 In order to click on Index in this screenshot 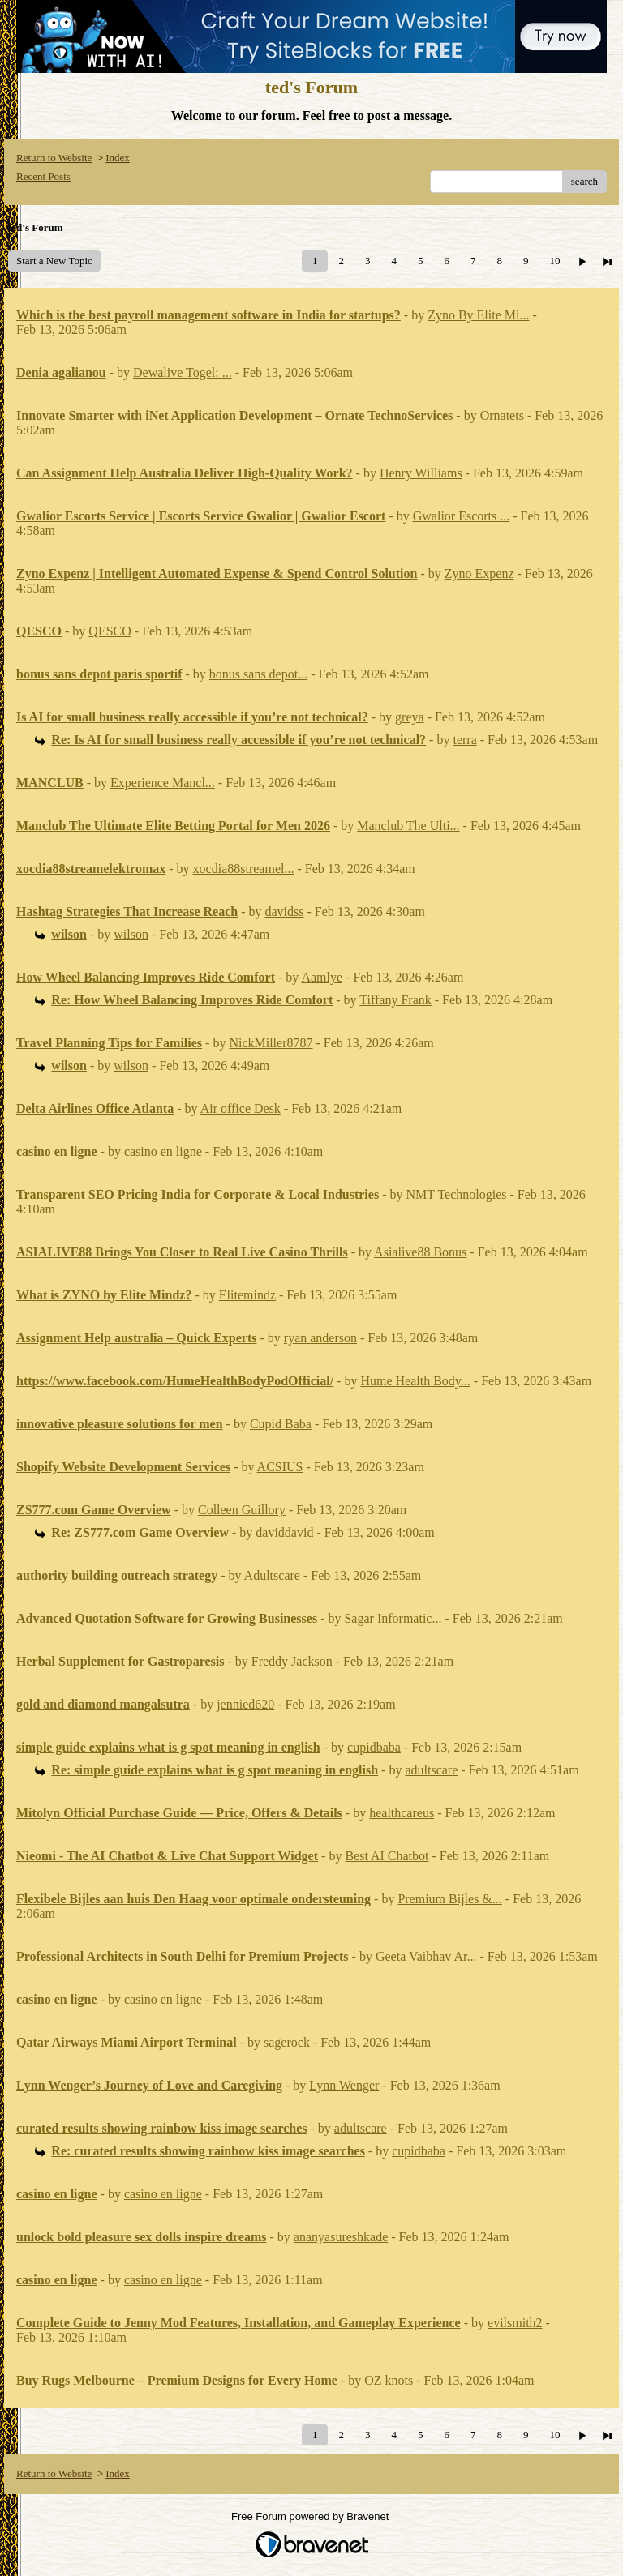, I will do `click(117, 158)`.